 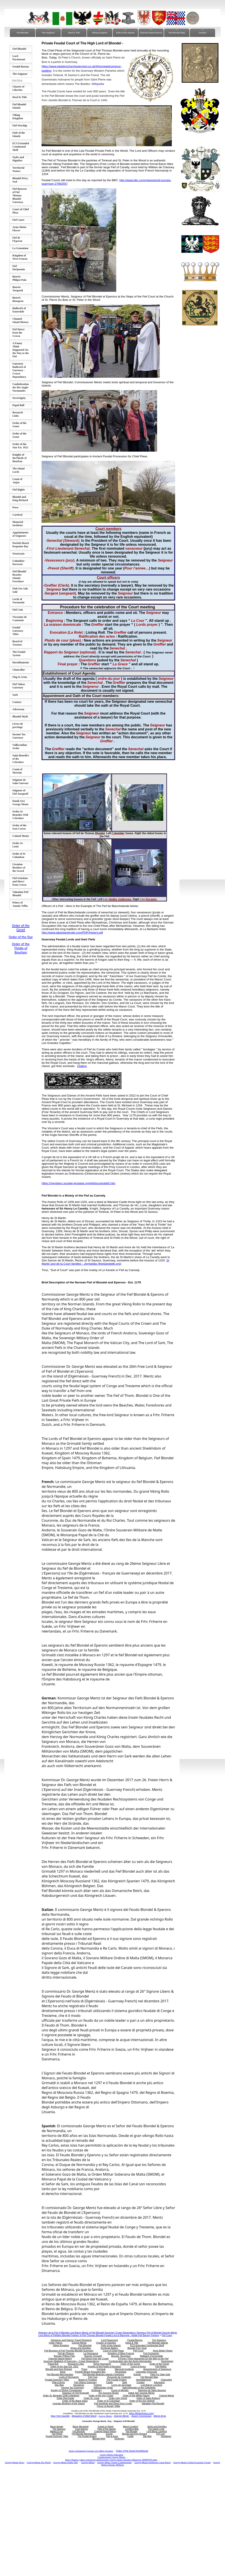 What do you see at coordinates (75, 2400) in the screenshot?
I see `Order of the Black Swan` at bounding box center [75, 2400].